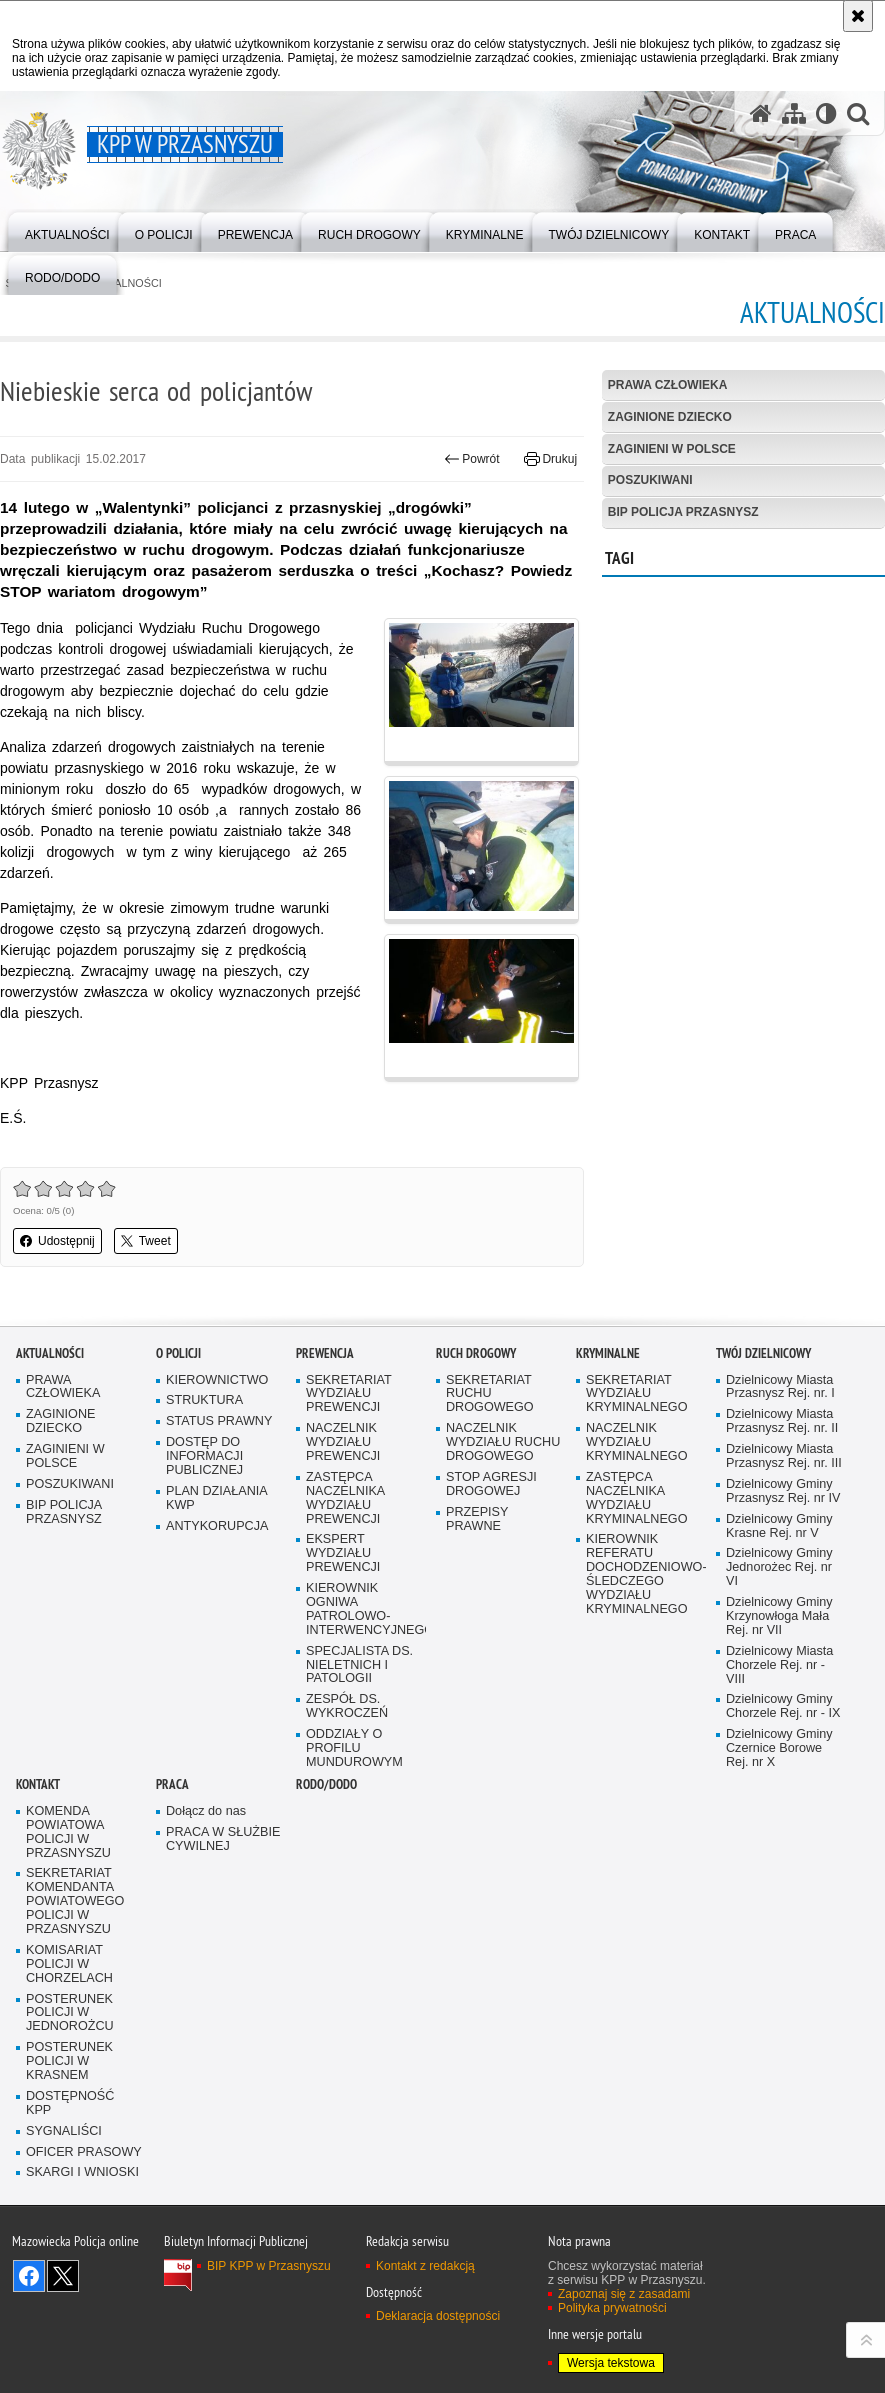  I want to click on NACZELNIK WYDZIAŁU KRYMINALNEGO, so click(637, 1442).